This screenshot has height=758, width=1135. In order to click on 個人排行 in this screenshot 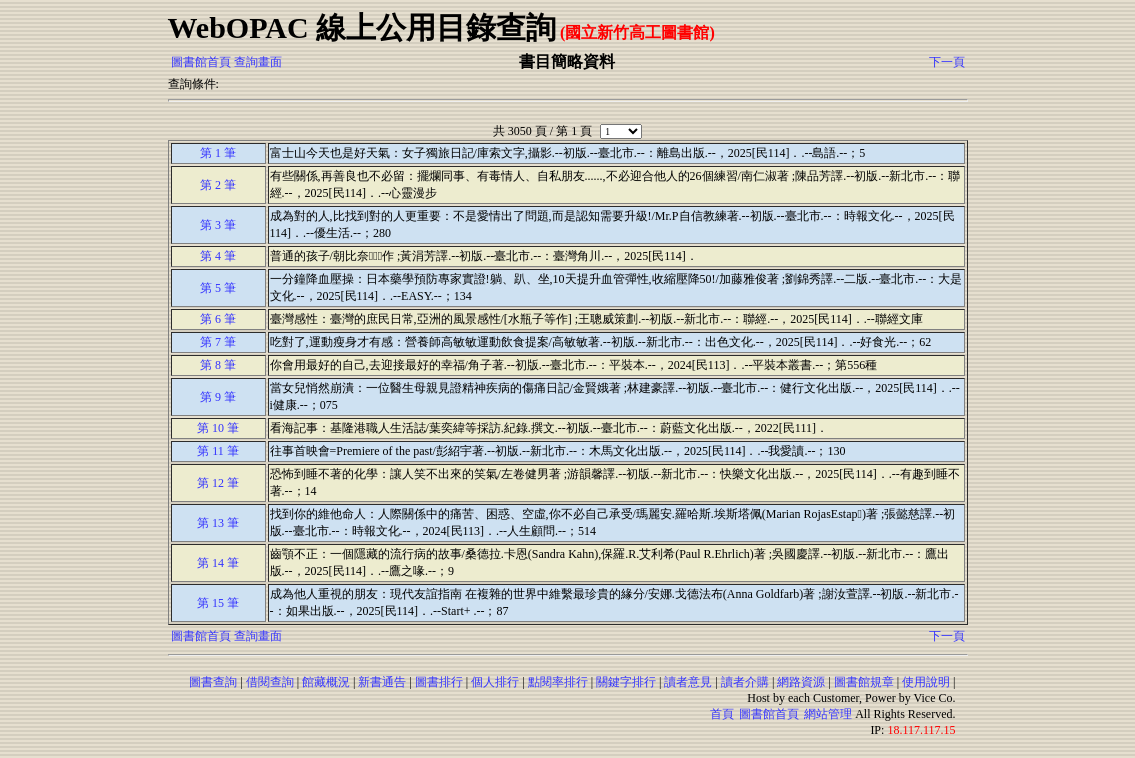, I will do `click(495, 682)`.